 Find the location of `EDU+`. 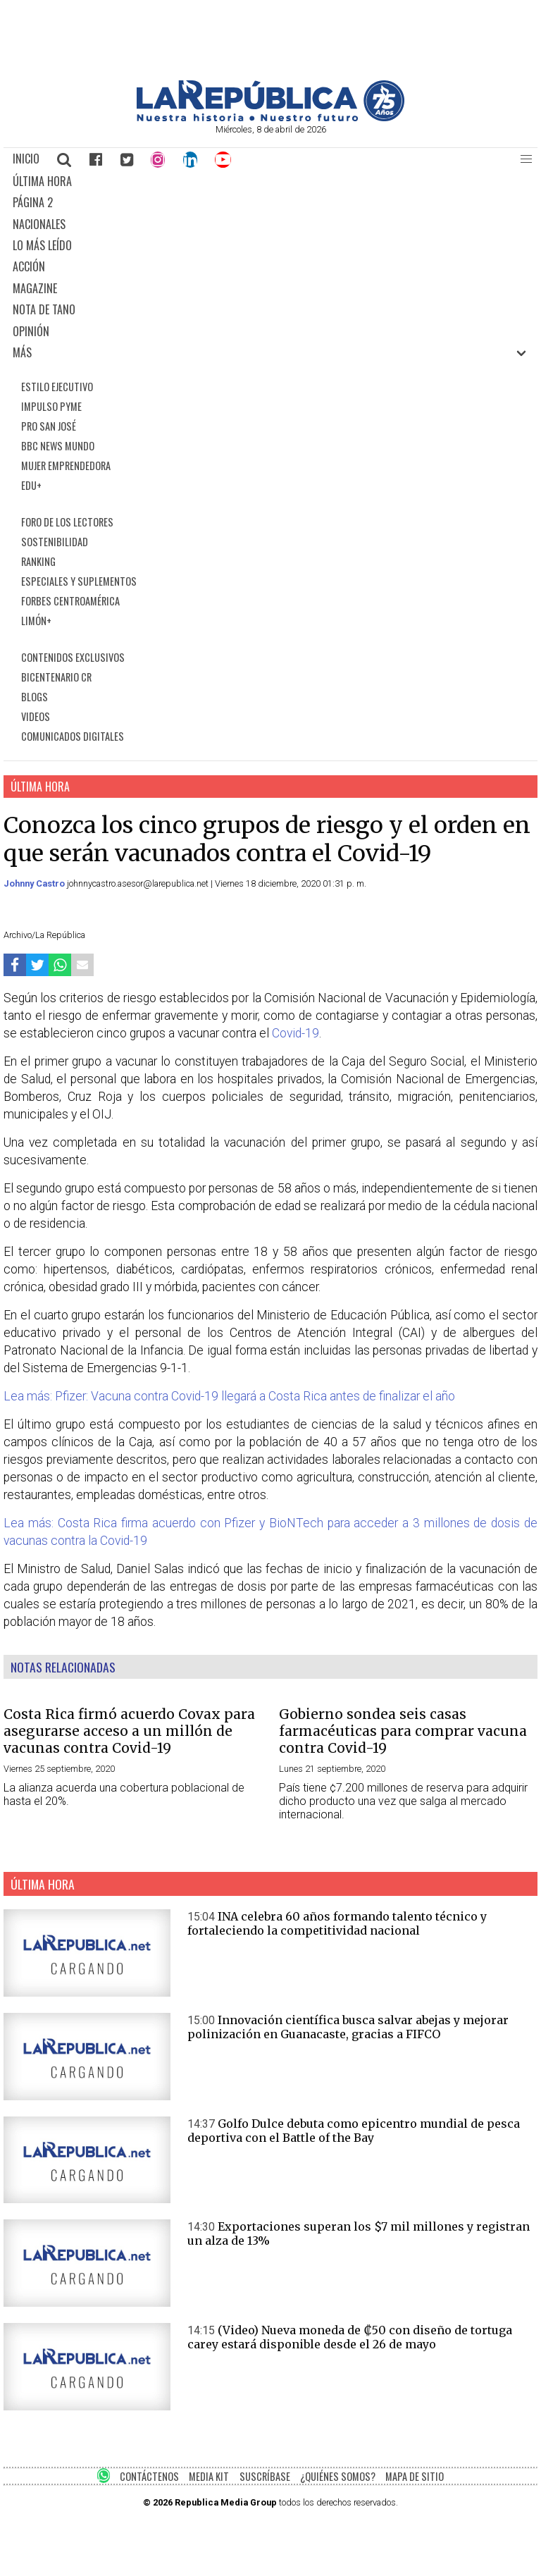

EDU+ is located at coordinates (31, 485).